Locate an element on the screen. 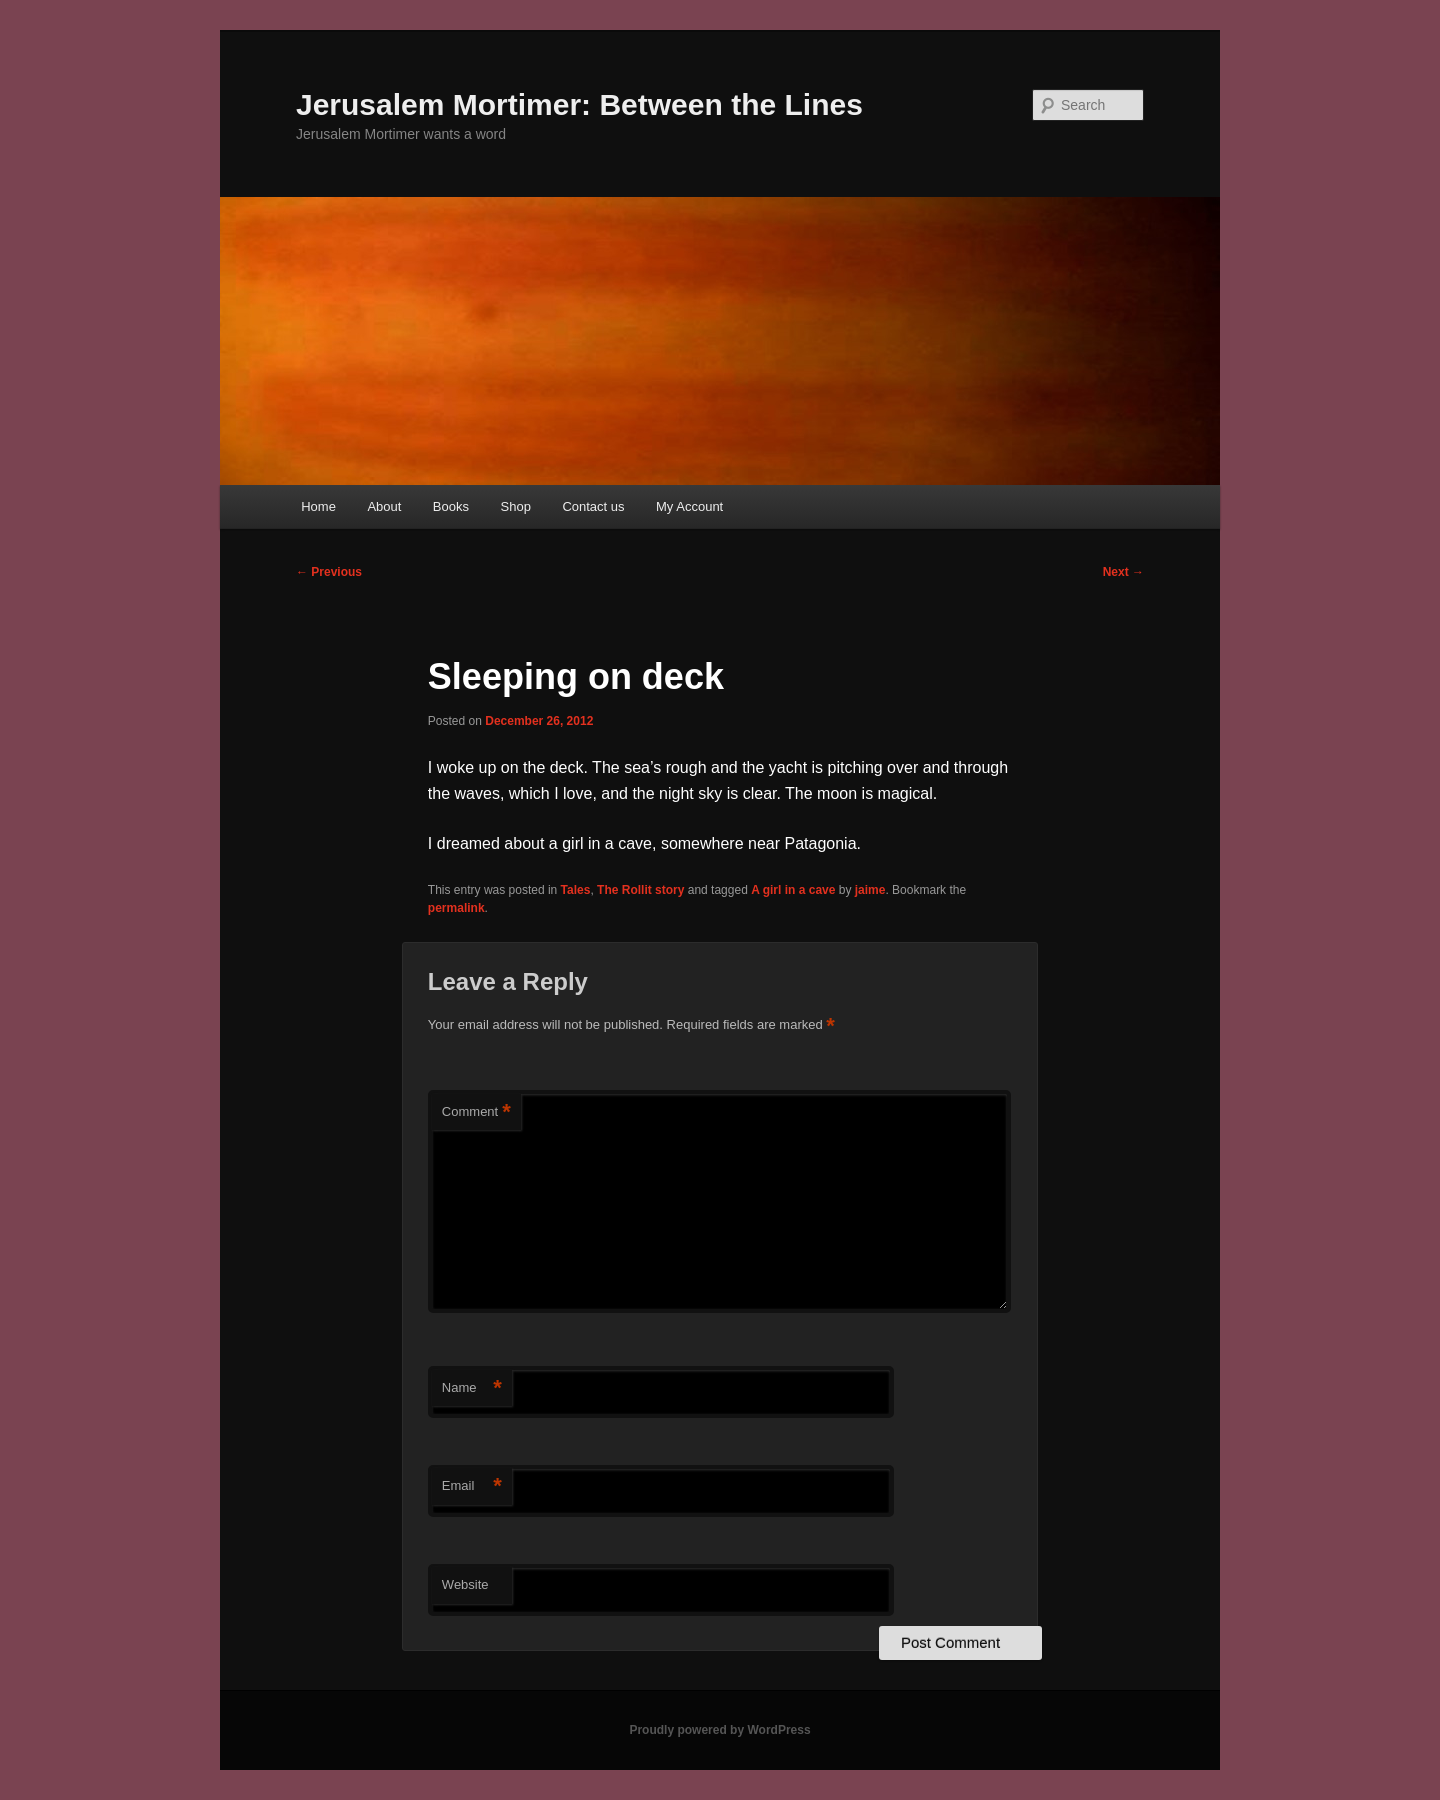 This screenshot has height=1800, width=1440. Jerusalem Mortimer: Between the Lines is located at coordinates (579, 104).